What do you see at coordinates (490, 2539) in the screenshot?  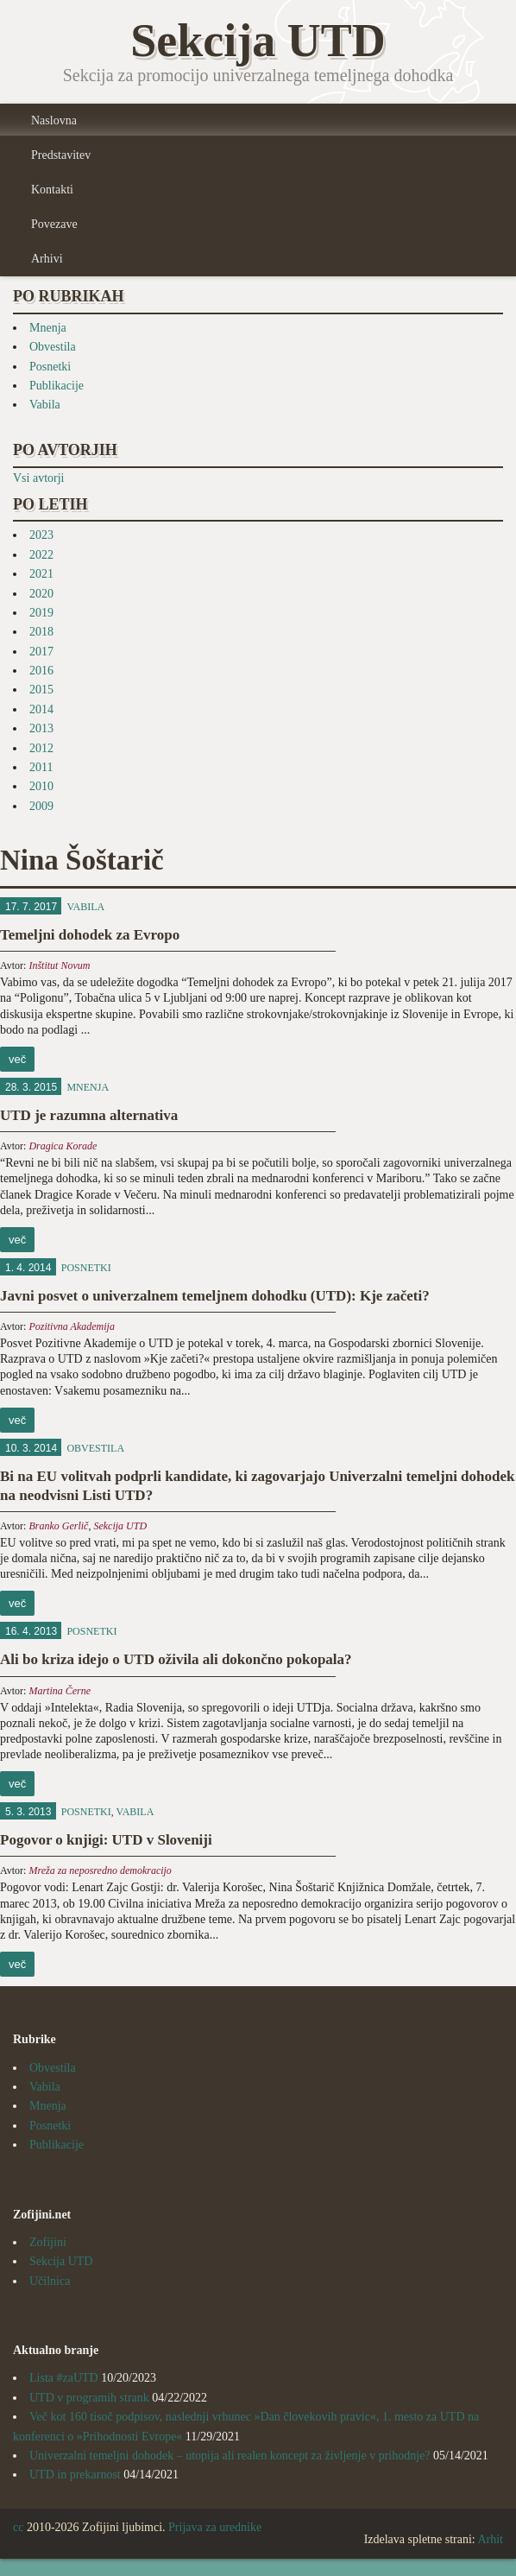 I see `Arhit` at bounding box center [490, 2539].